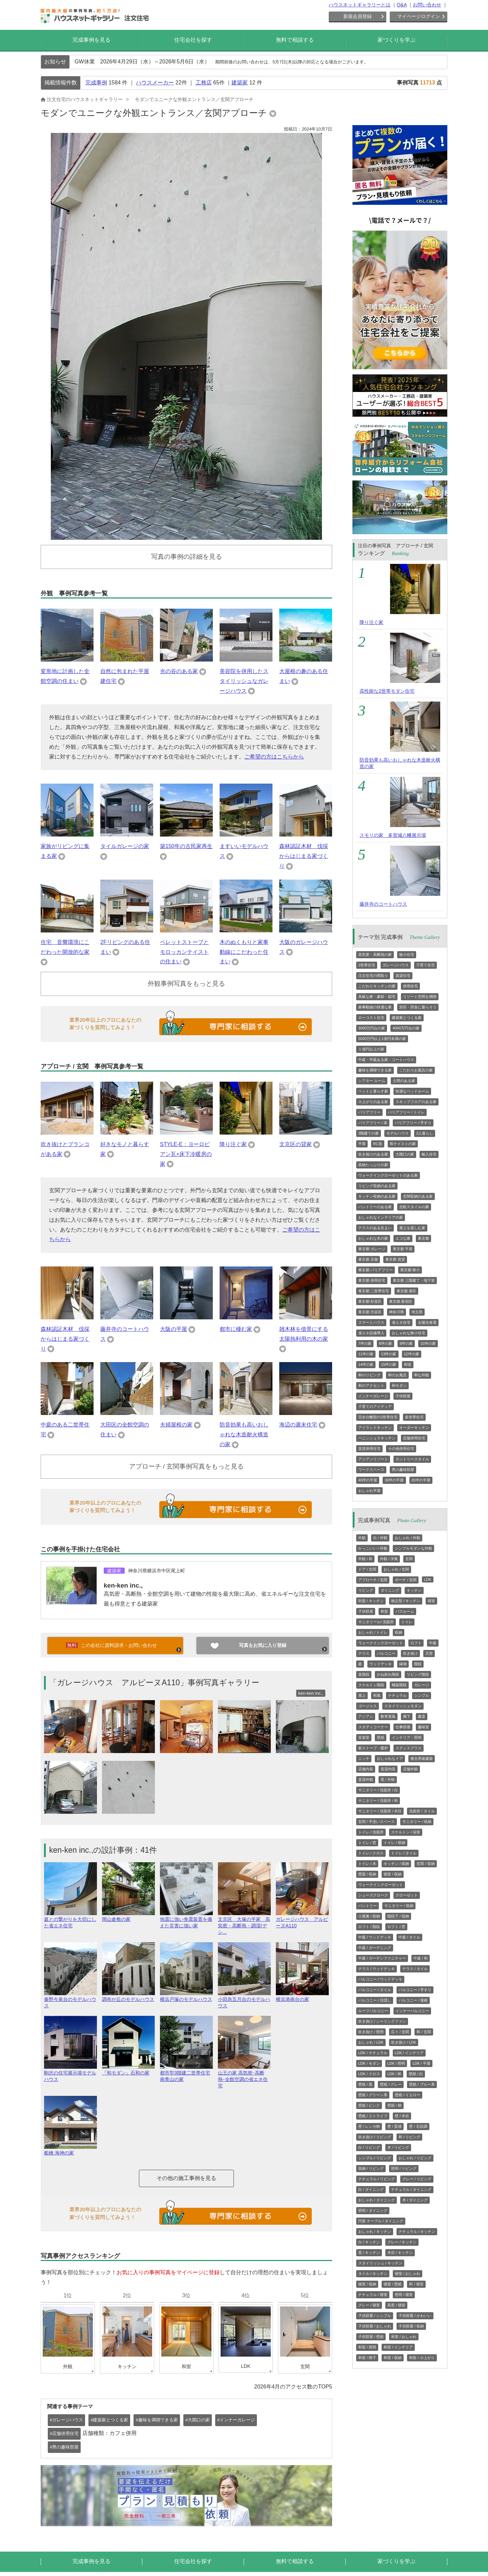 This screenshot has width=488, height=2576. What do you see at coordinates (400, 2252) in the screenshot?
I see `木目 / キッチン` at bounding box center [400, 2252].